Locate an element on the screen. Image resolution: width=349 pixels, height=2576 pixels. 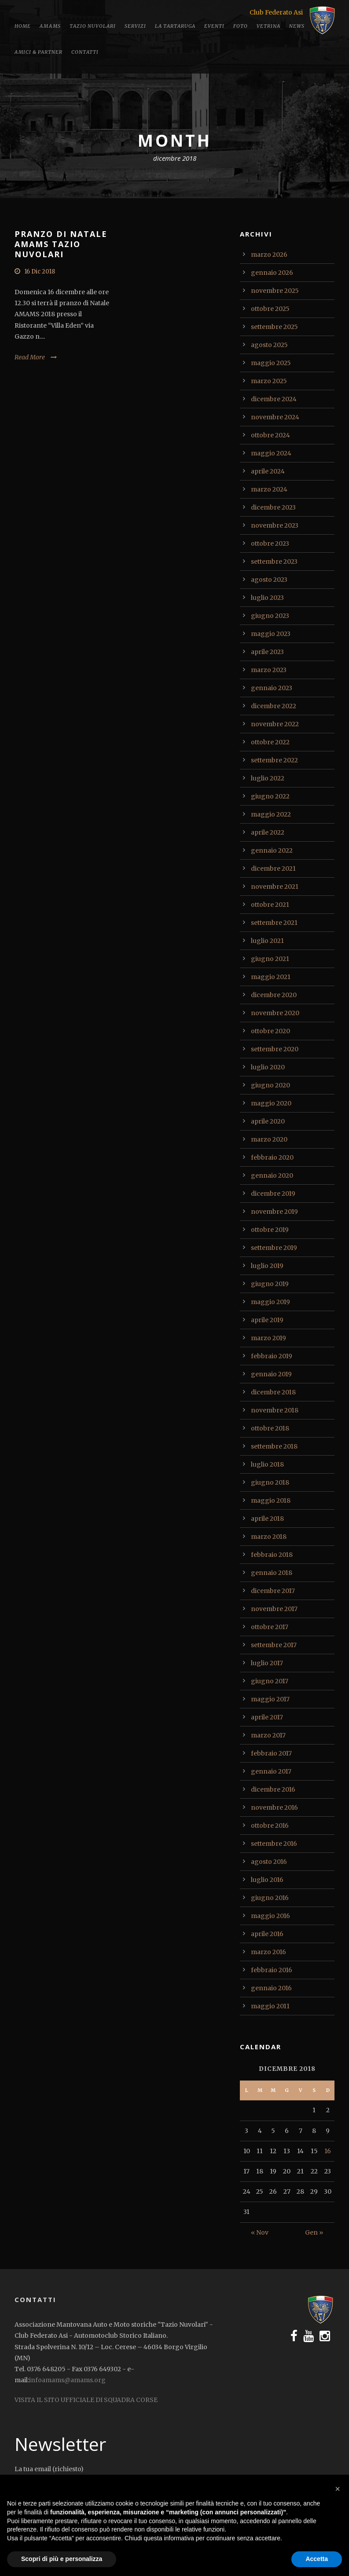
luglio 2020 is located at coordinates (268, 1067).